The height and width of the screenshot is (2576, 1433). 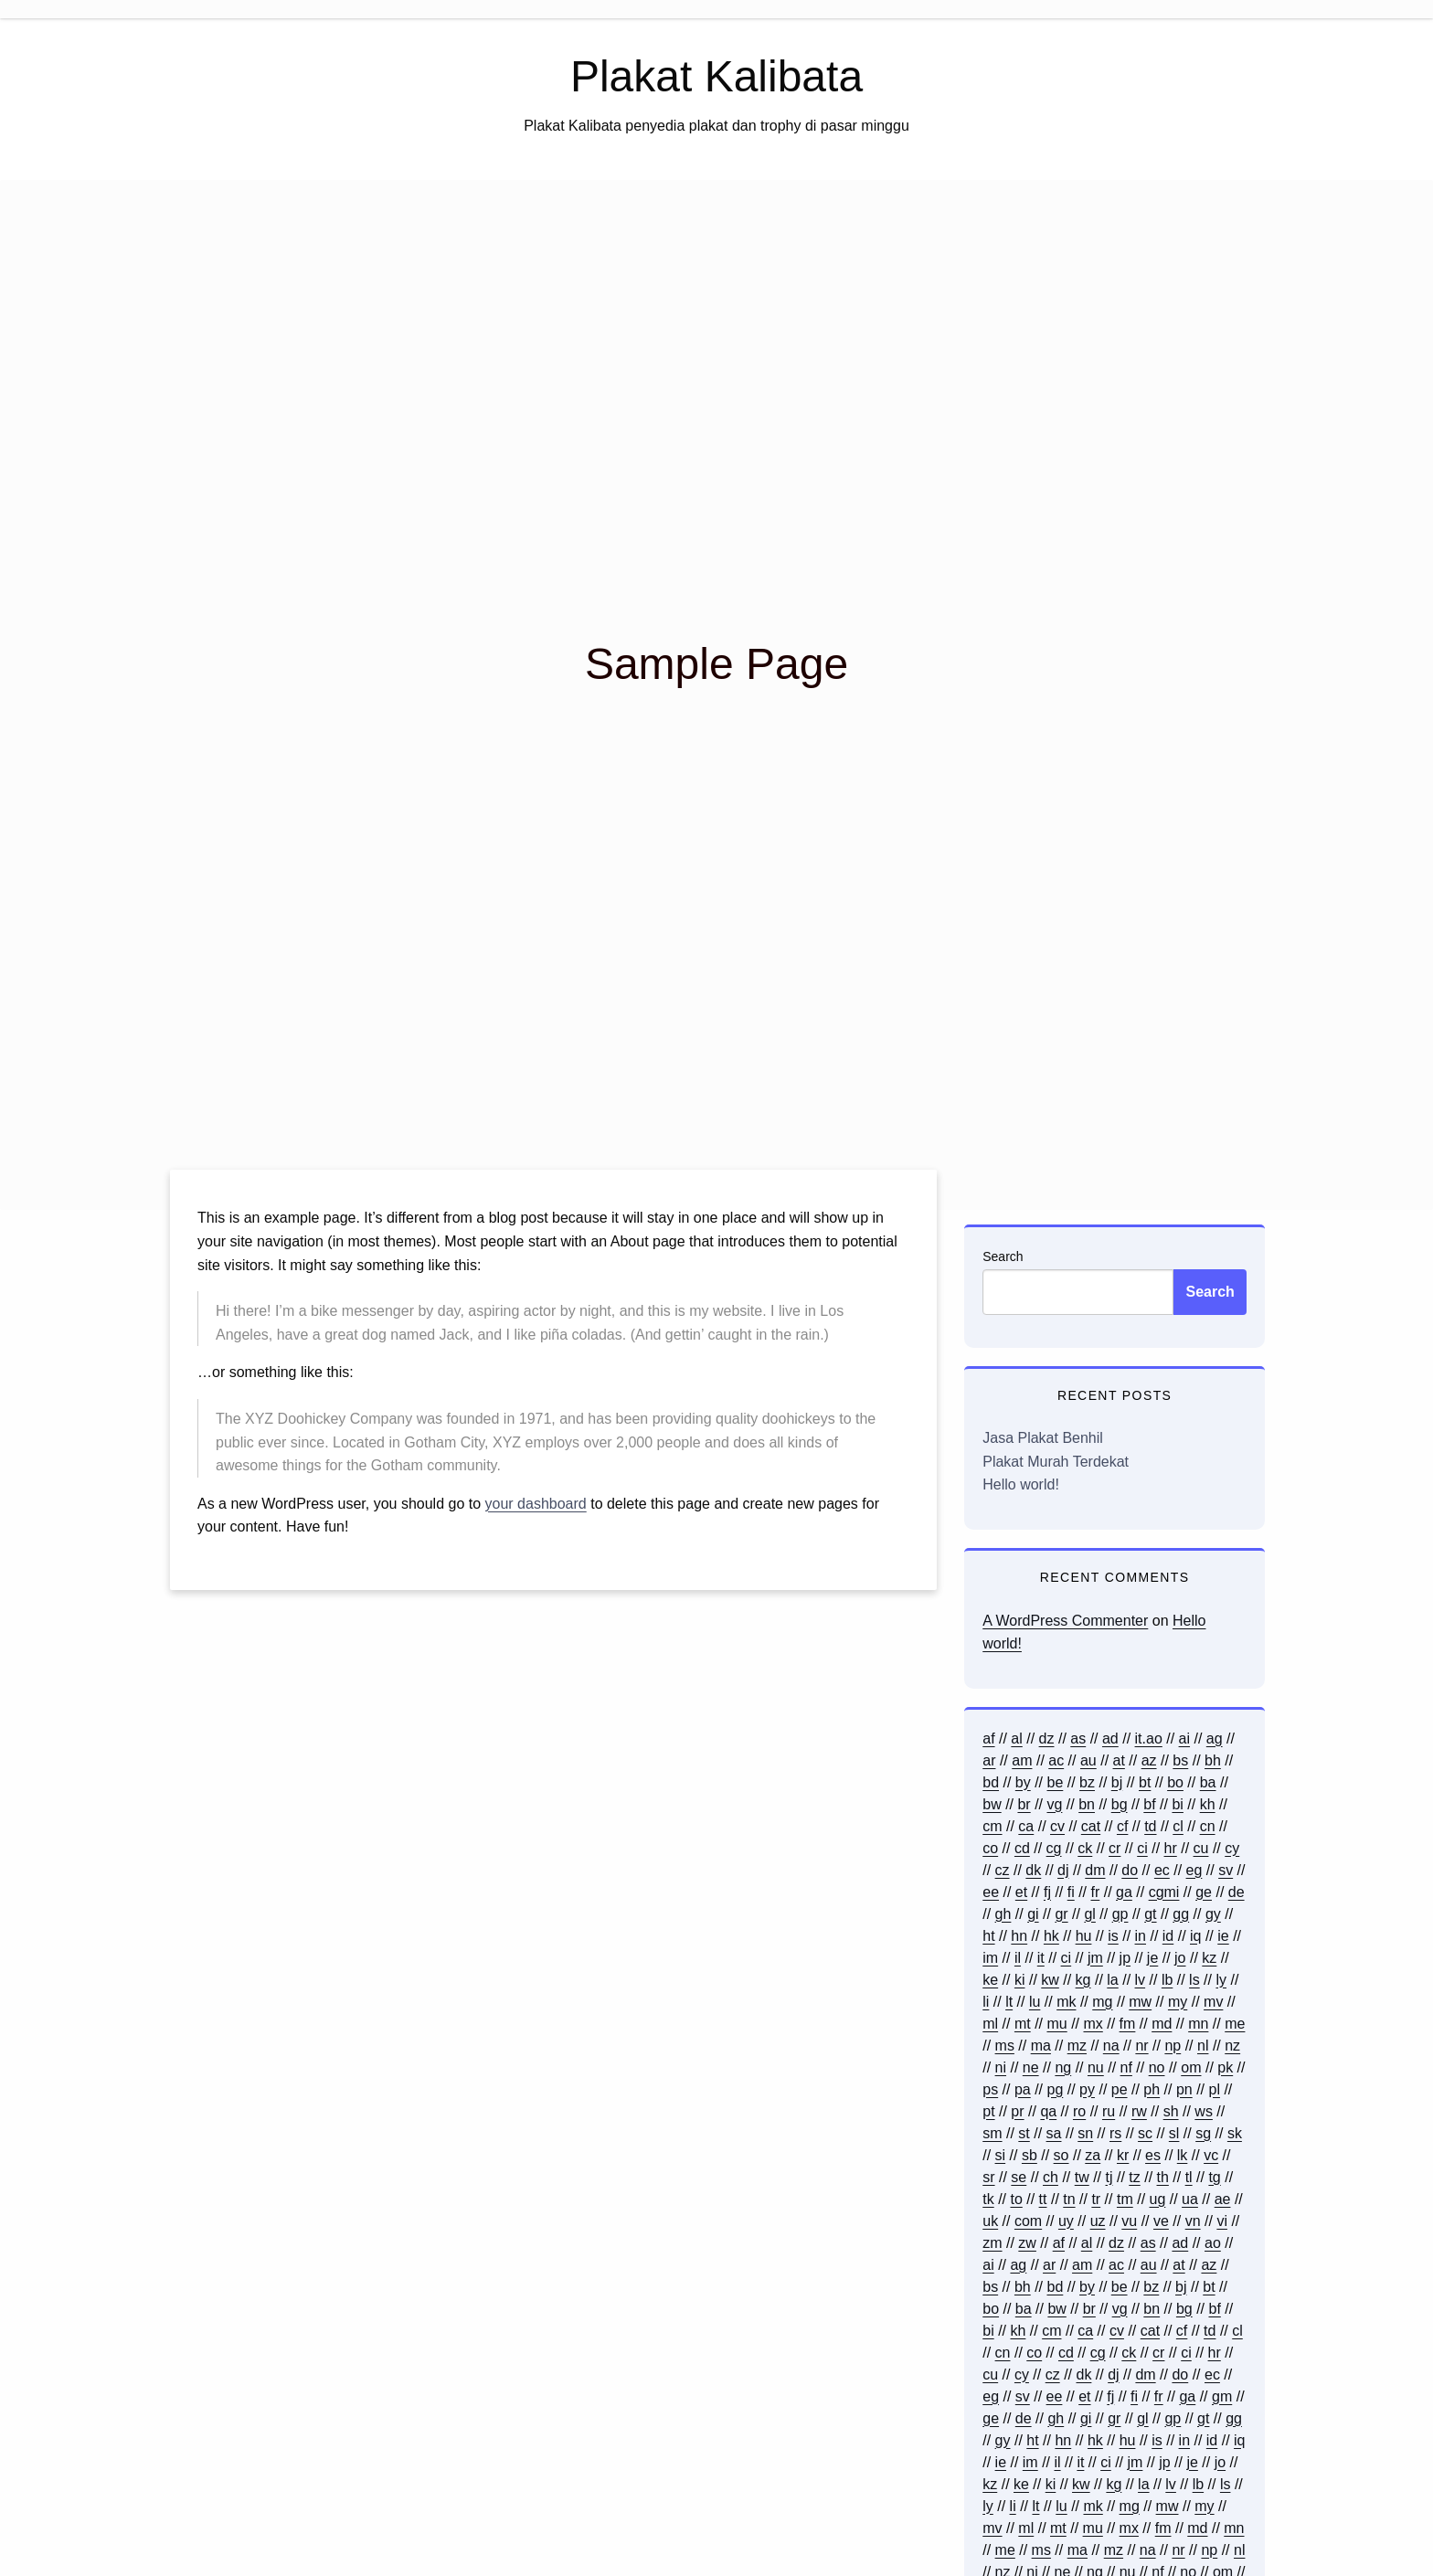 What do you see at coordinates (1220, 1980) in the screenshot?
I see `ly` at bounding box center [1220, 1980].